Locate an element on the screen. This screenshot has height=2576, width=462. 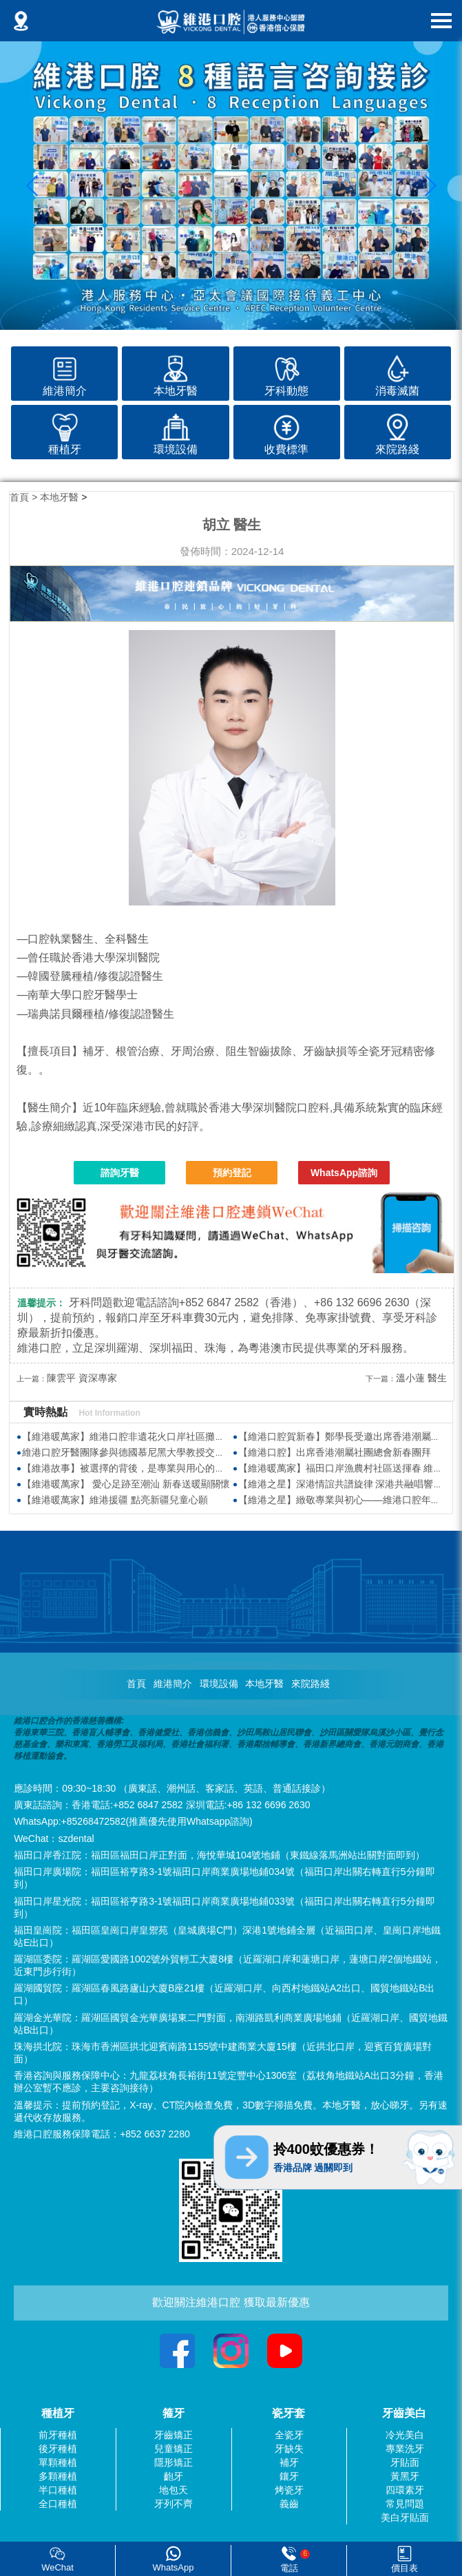
專業洗牙 is located at coordinates (405, 2448).